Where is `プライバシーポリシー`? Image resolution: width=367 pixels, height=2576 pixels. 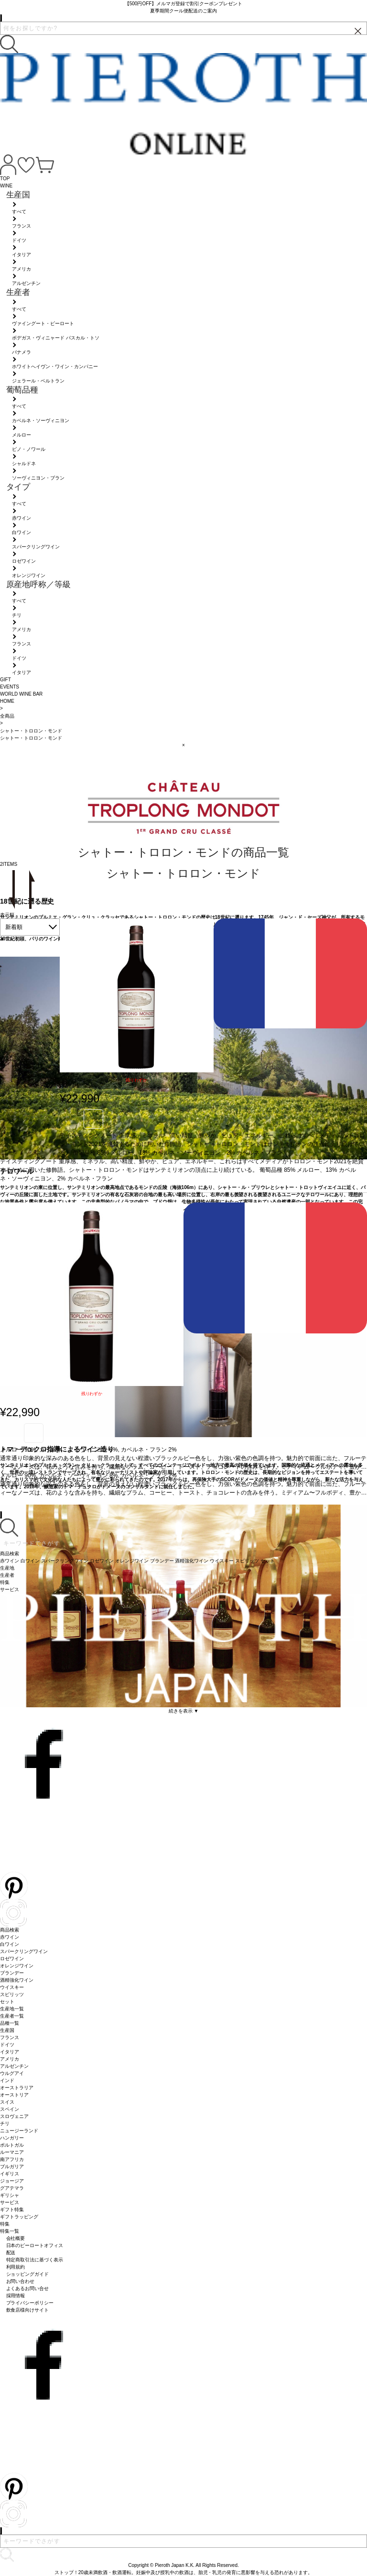 プライバシーポリシー is located at coordinates (30, 2302).